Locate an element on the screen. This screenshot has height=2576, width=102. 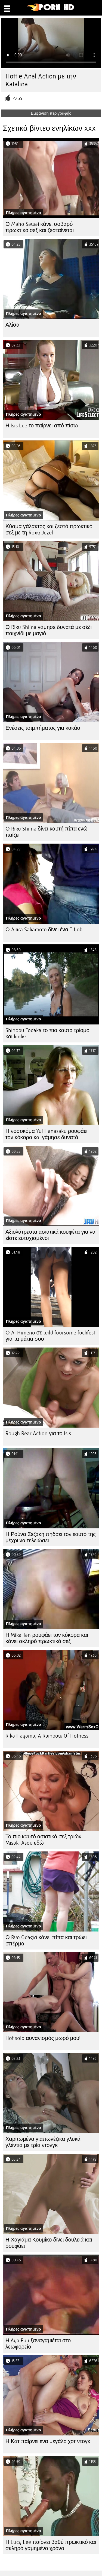
Ο Maho Sawai κάνει σοβαρό πρωκτικό σεξ και ζεσταίνεται is located at coordinates (39, 227).